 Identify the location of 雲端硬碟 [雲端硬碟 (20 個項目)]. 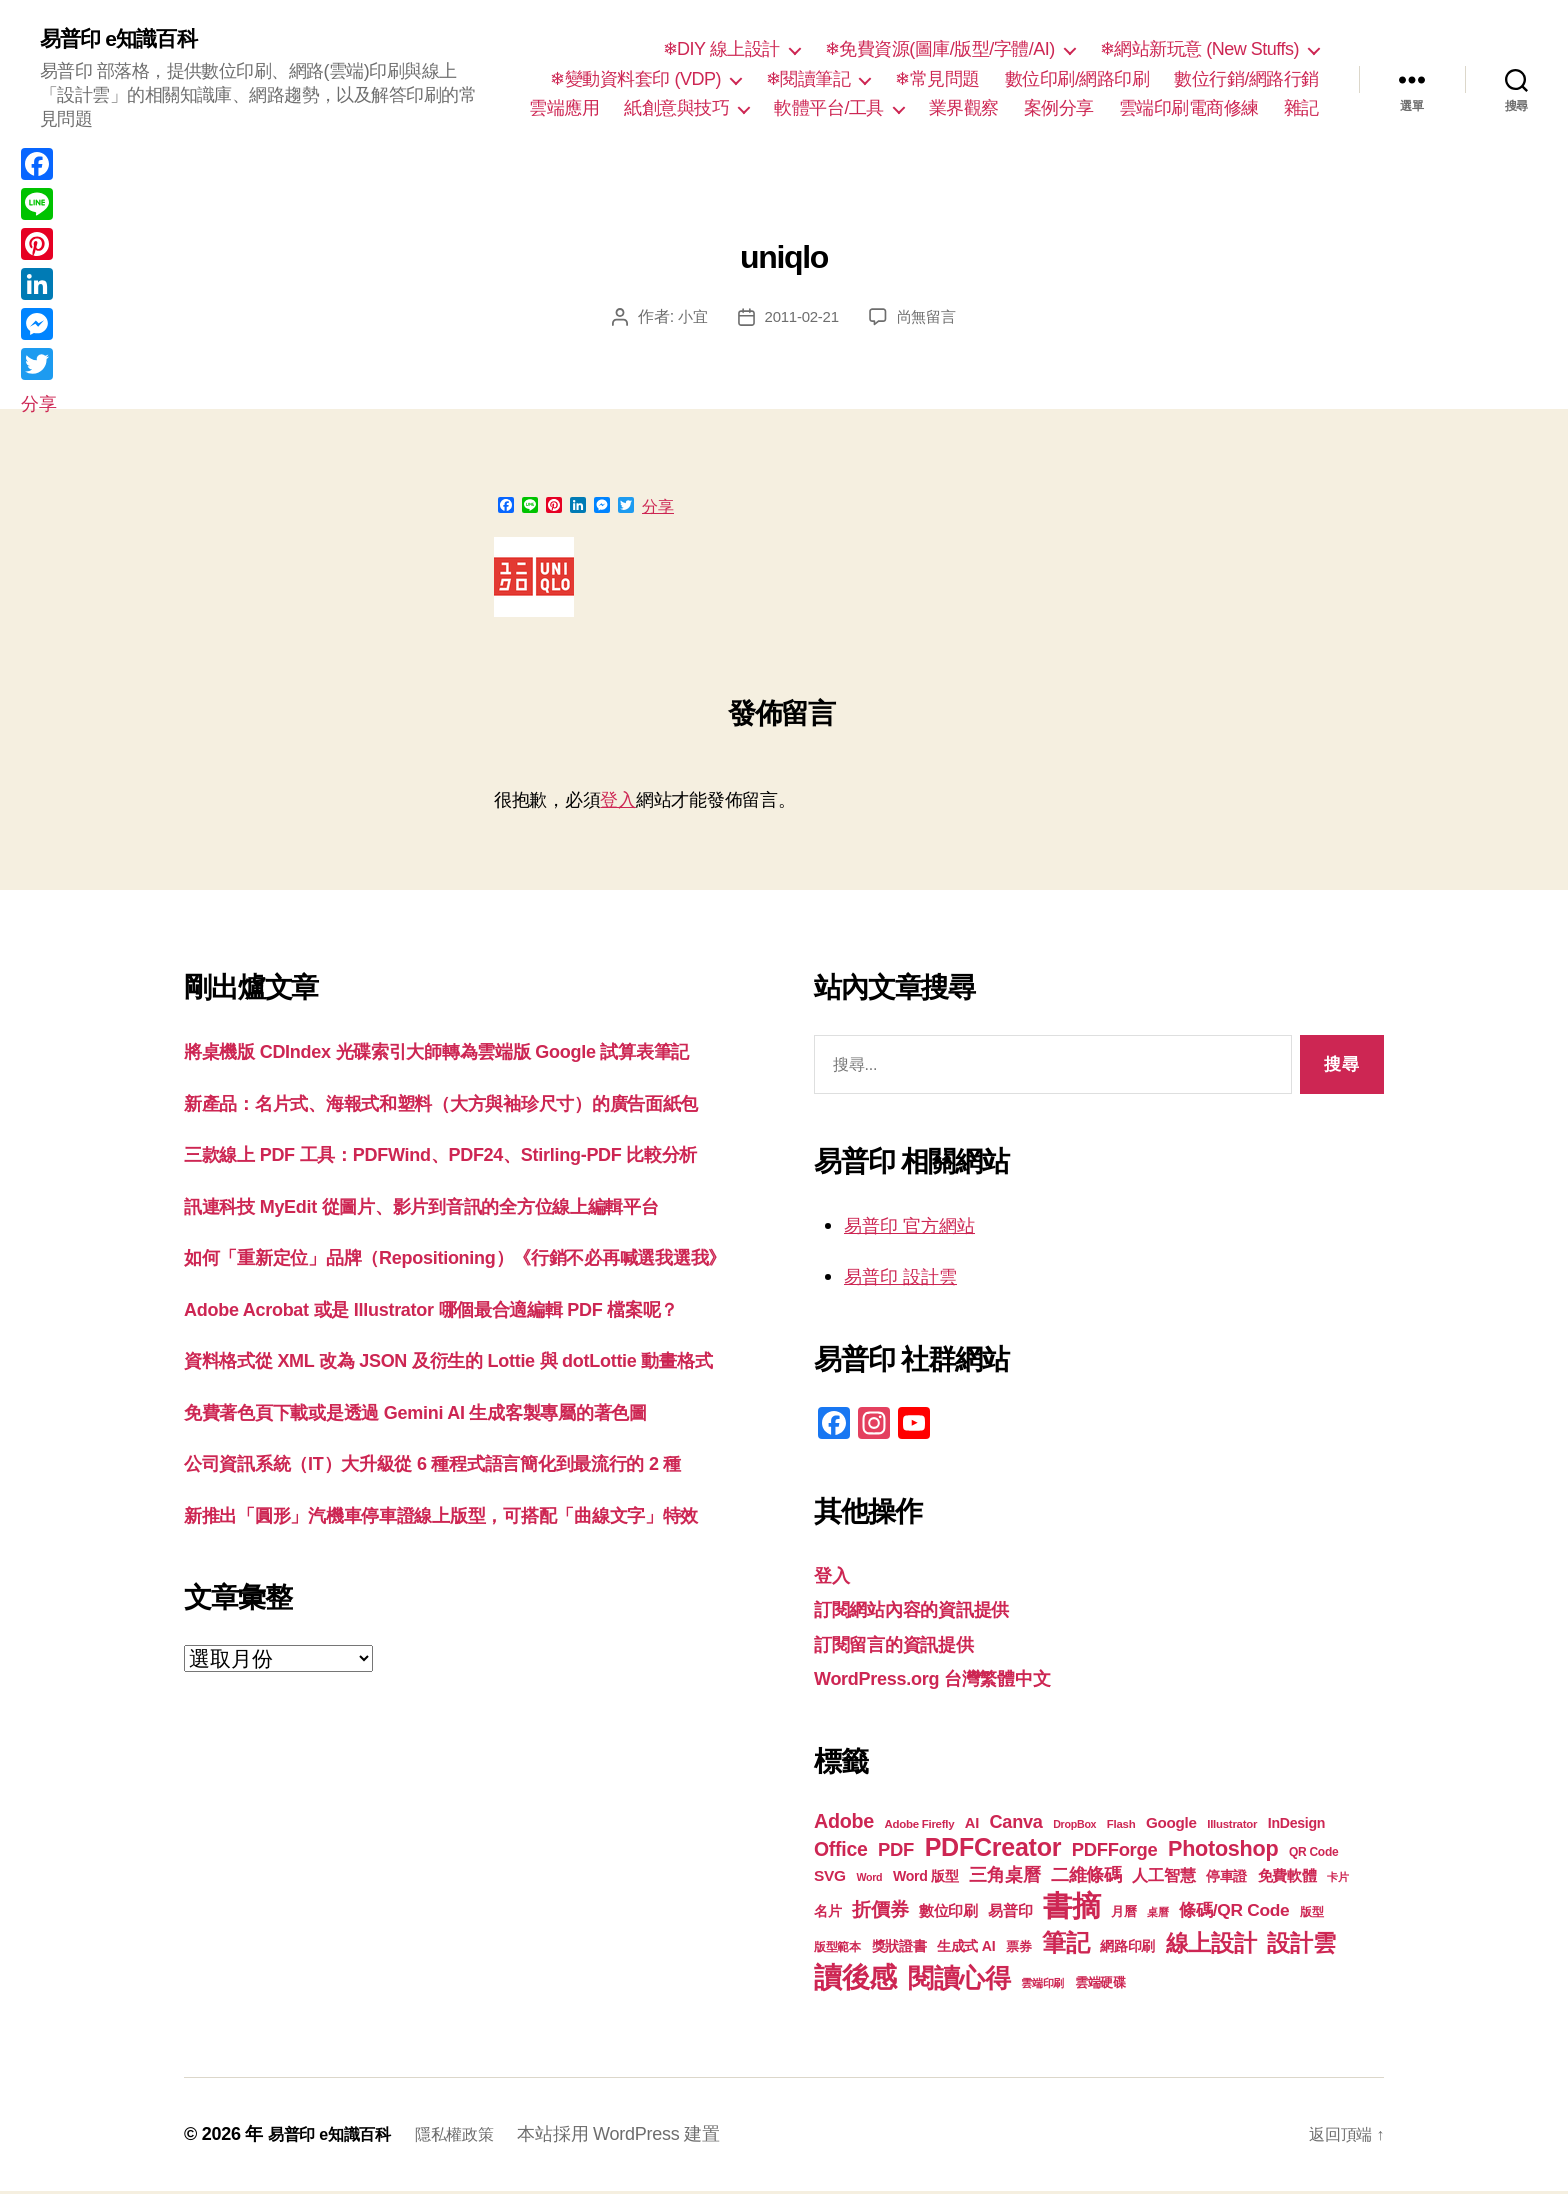
(1100, 1985).